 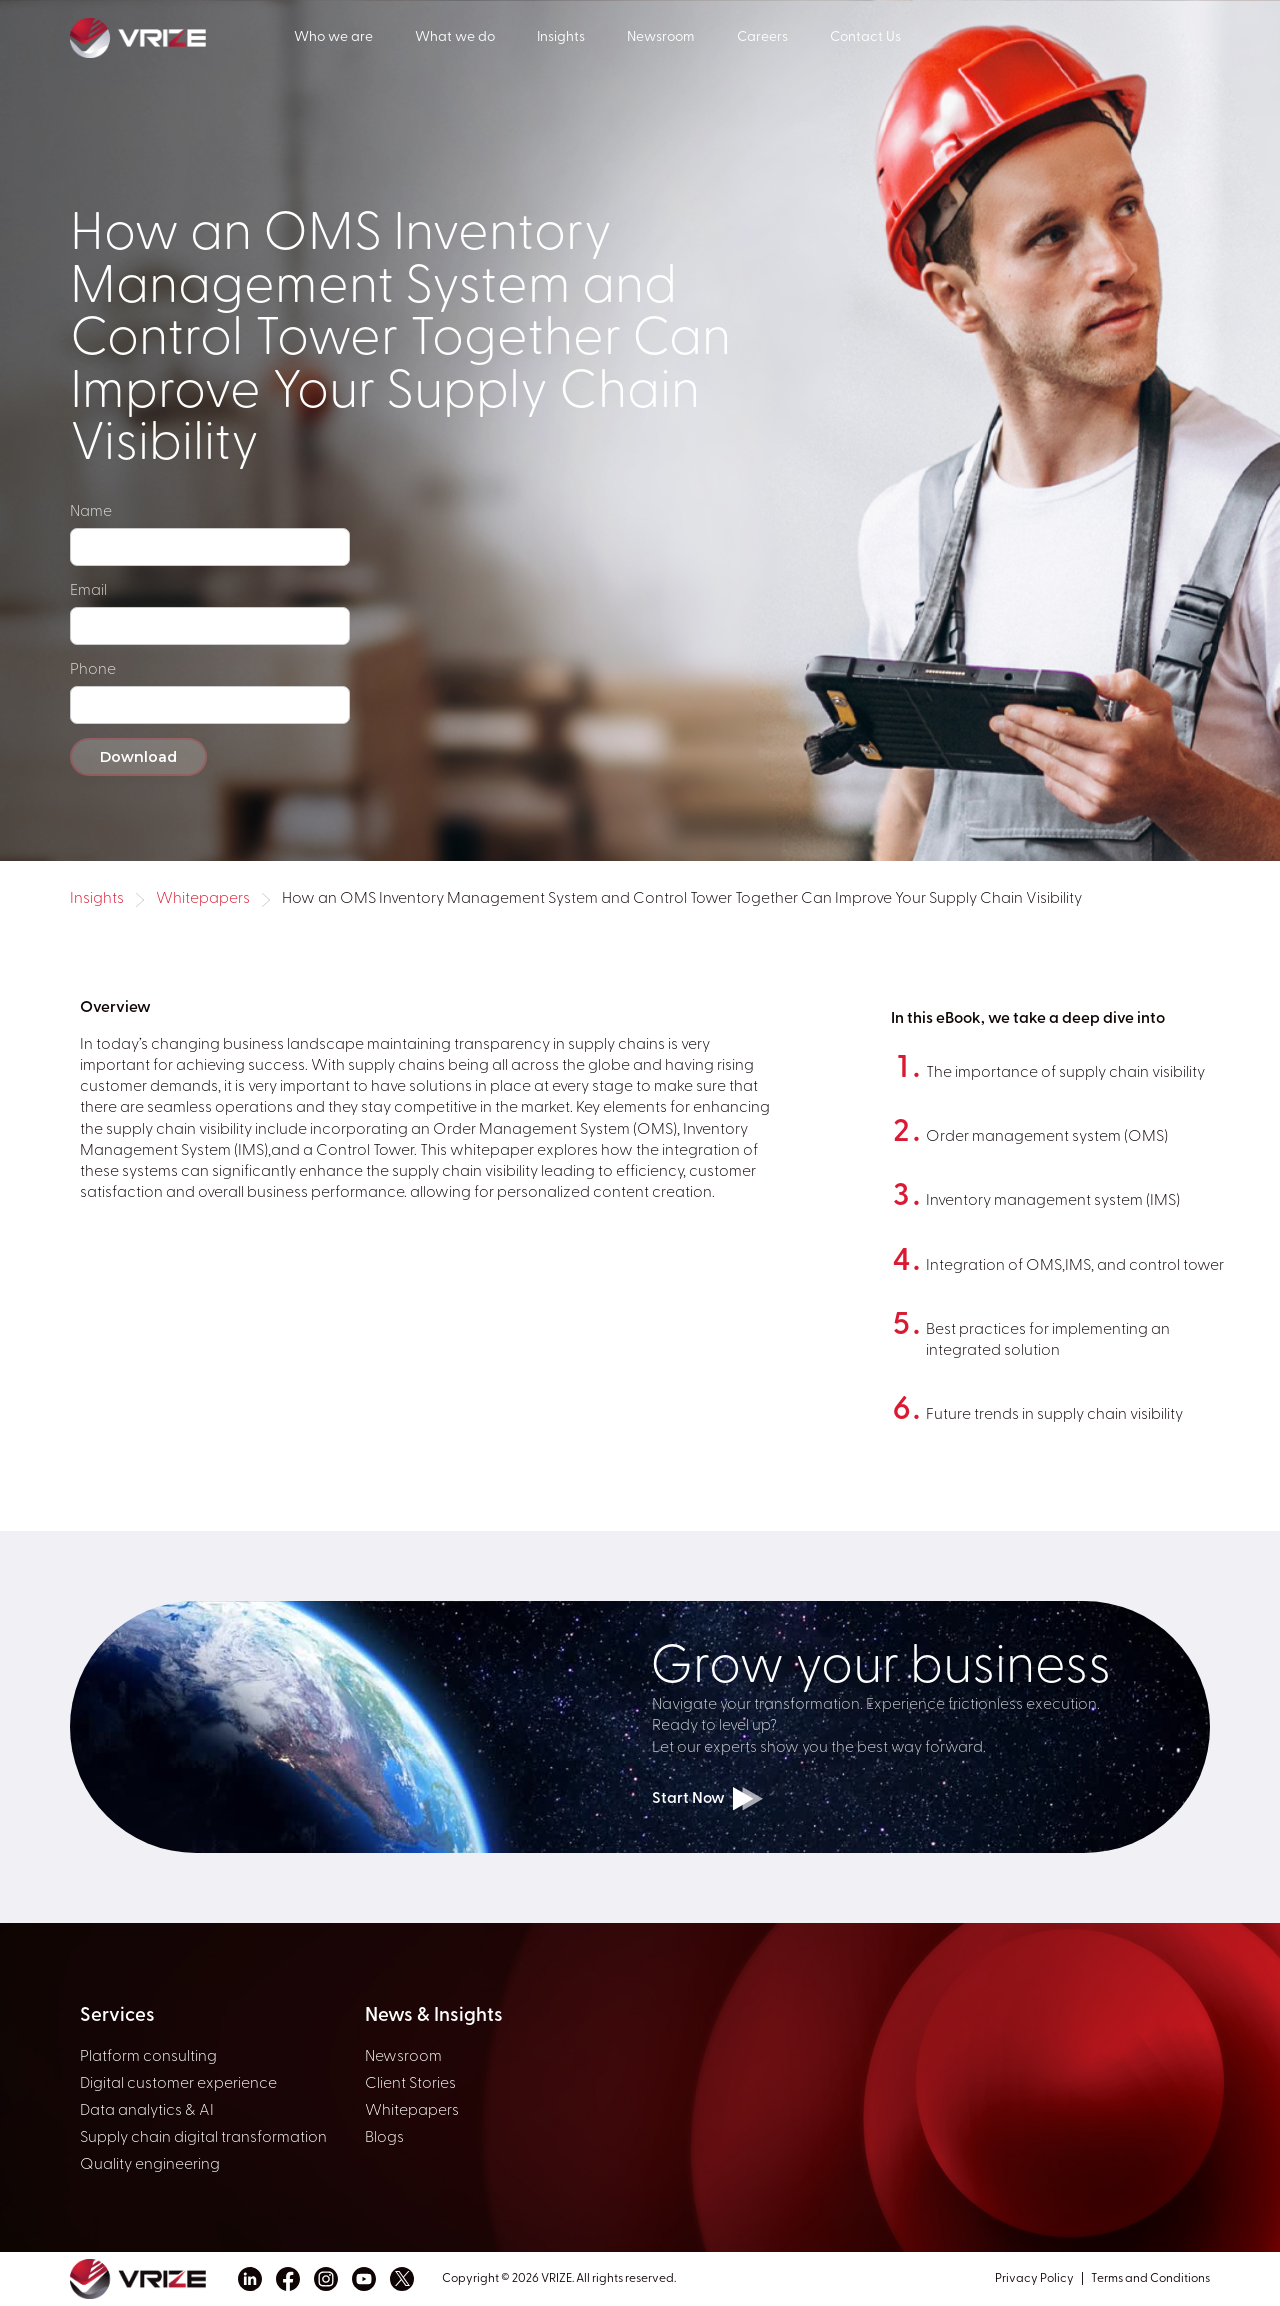 What do you see at coordinates (561, 37) in the screenshot?
I see `Insights` at bounding box center [561, 37].